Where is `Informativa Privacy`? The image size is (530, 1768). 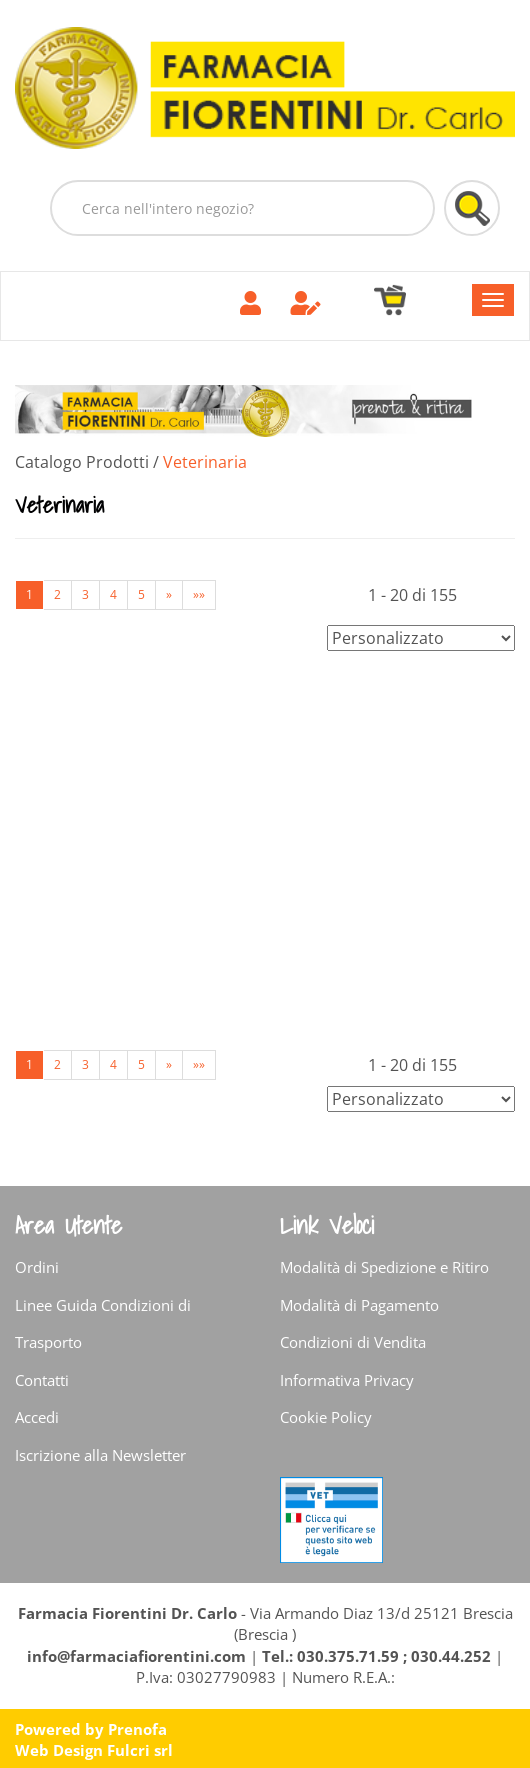 Informativa Privacy is located at coordinates (347, 1380).